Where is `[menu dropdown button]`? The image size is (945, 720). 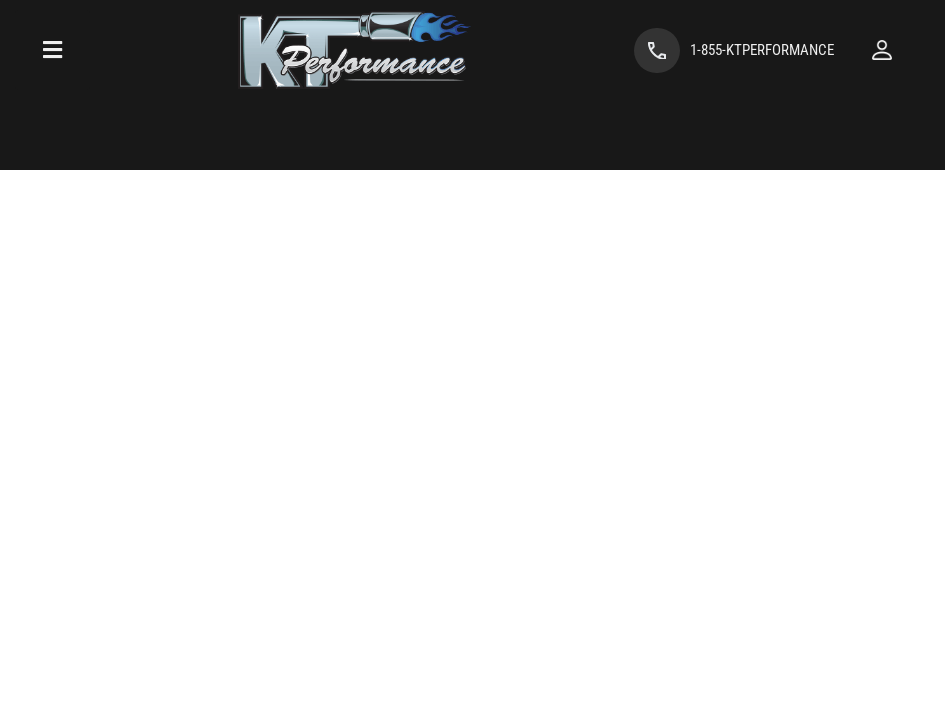 [menu dropdown button] is located at coordinates (52, 50).